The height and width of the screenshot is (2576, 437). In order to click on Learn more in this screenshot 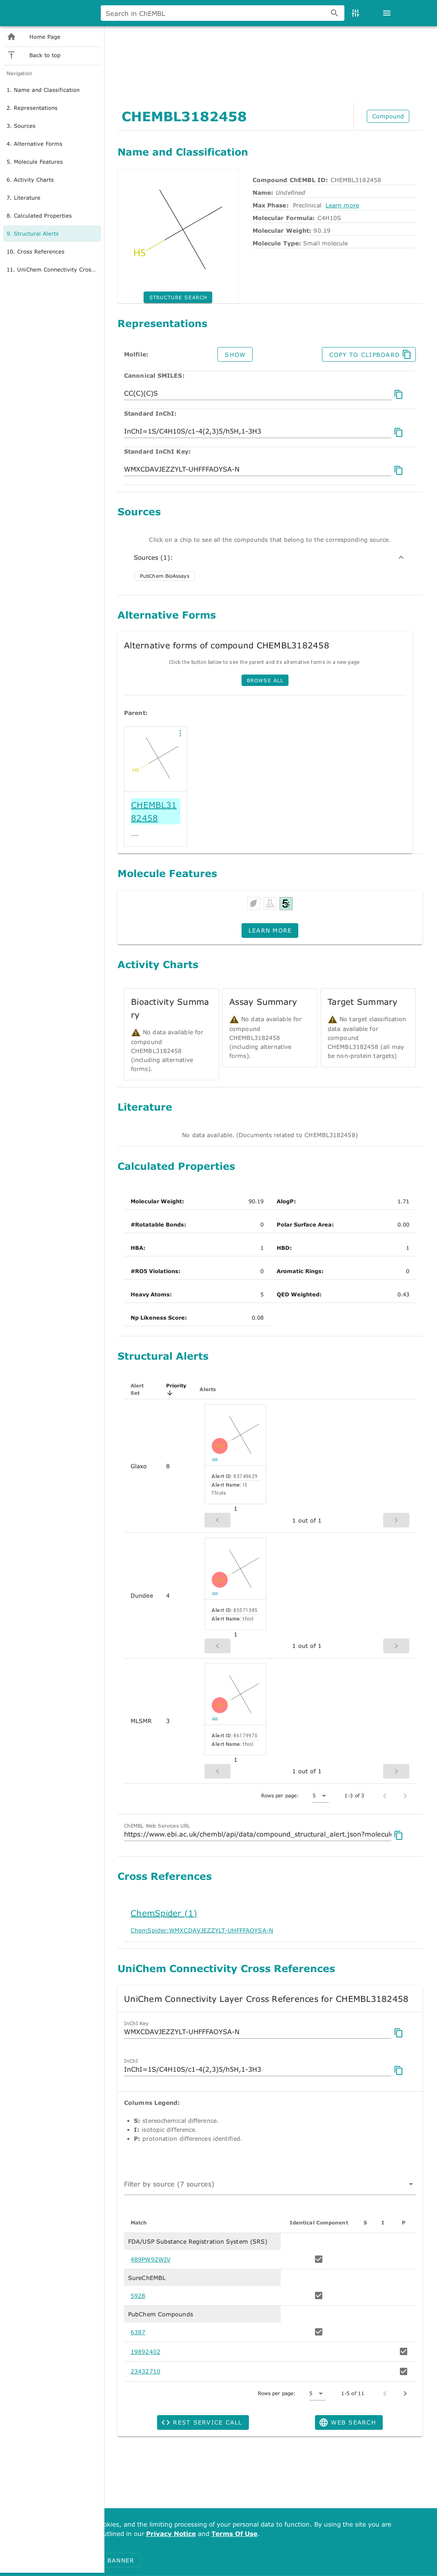, I will do `click(342, 205)`.